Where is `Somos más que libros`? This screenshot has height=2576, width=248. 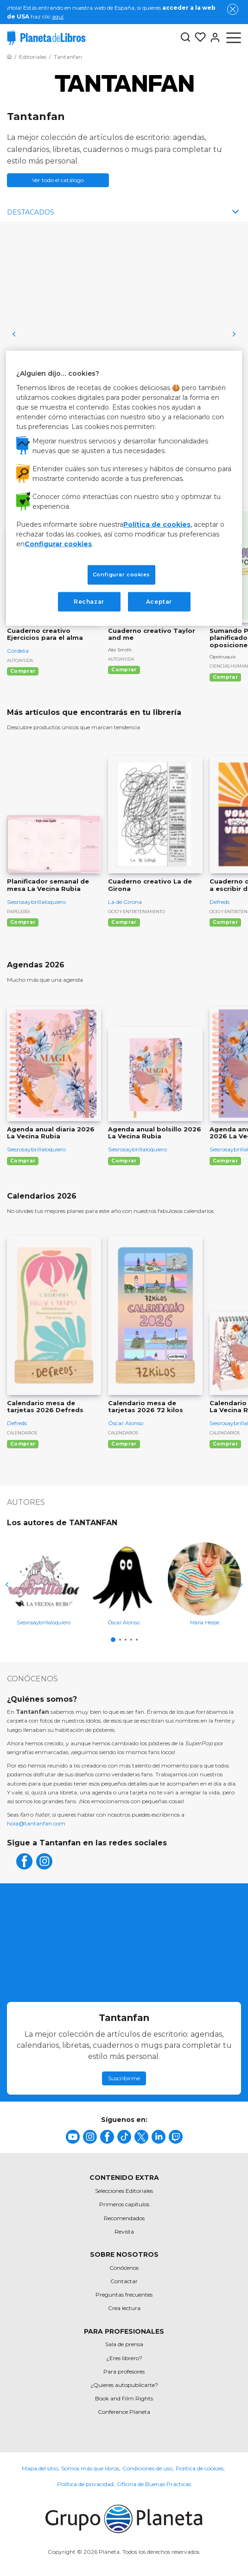
Somos más que libros is located at coordinates (90, 2468).